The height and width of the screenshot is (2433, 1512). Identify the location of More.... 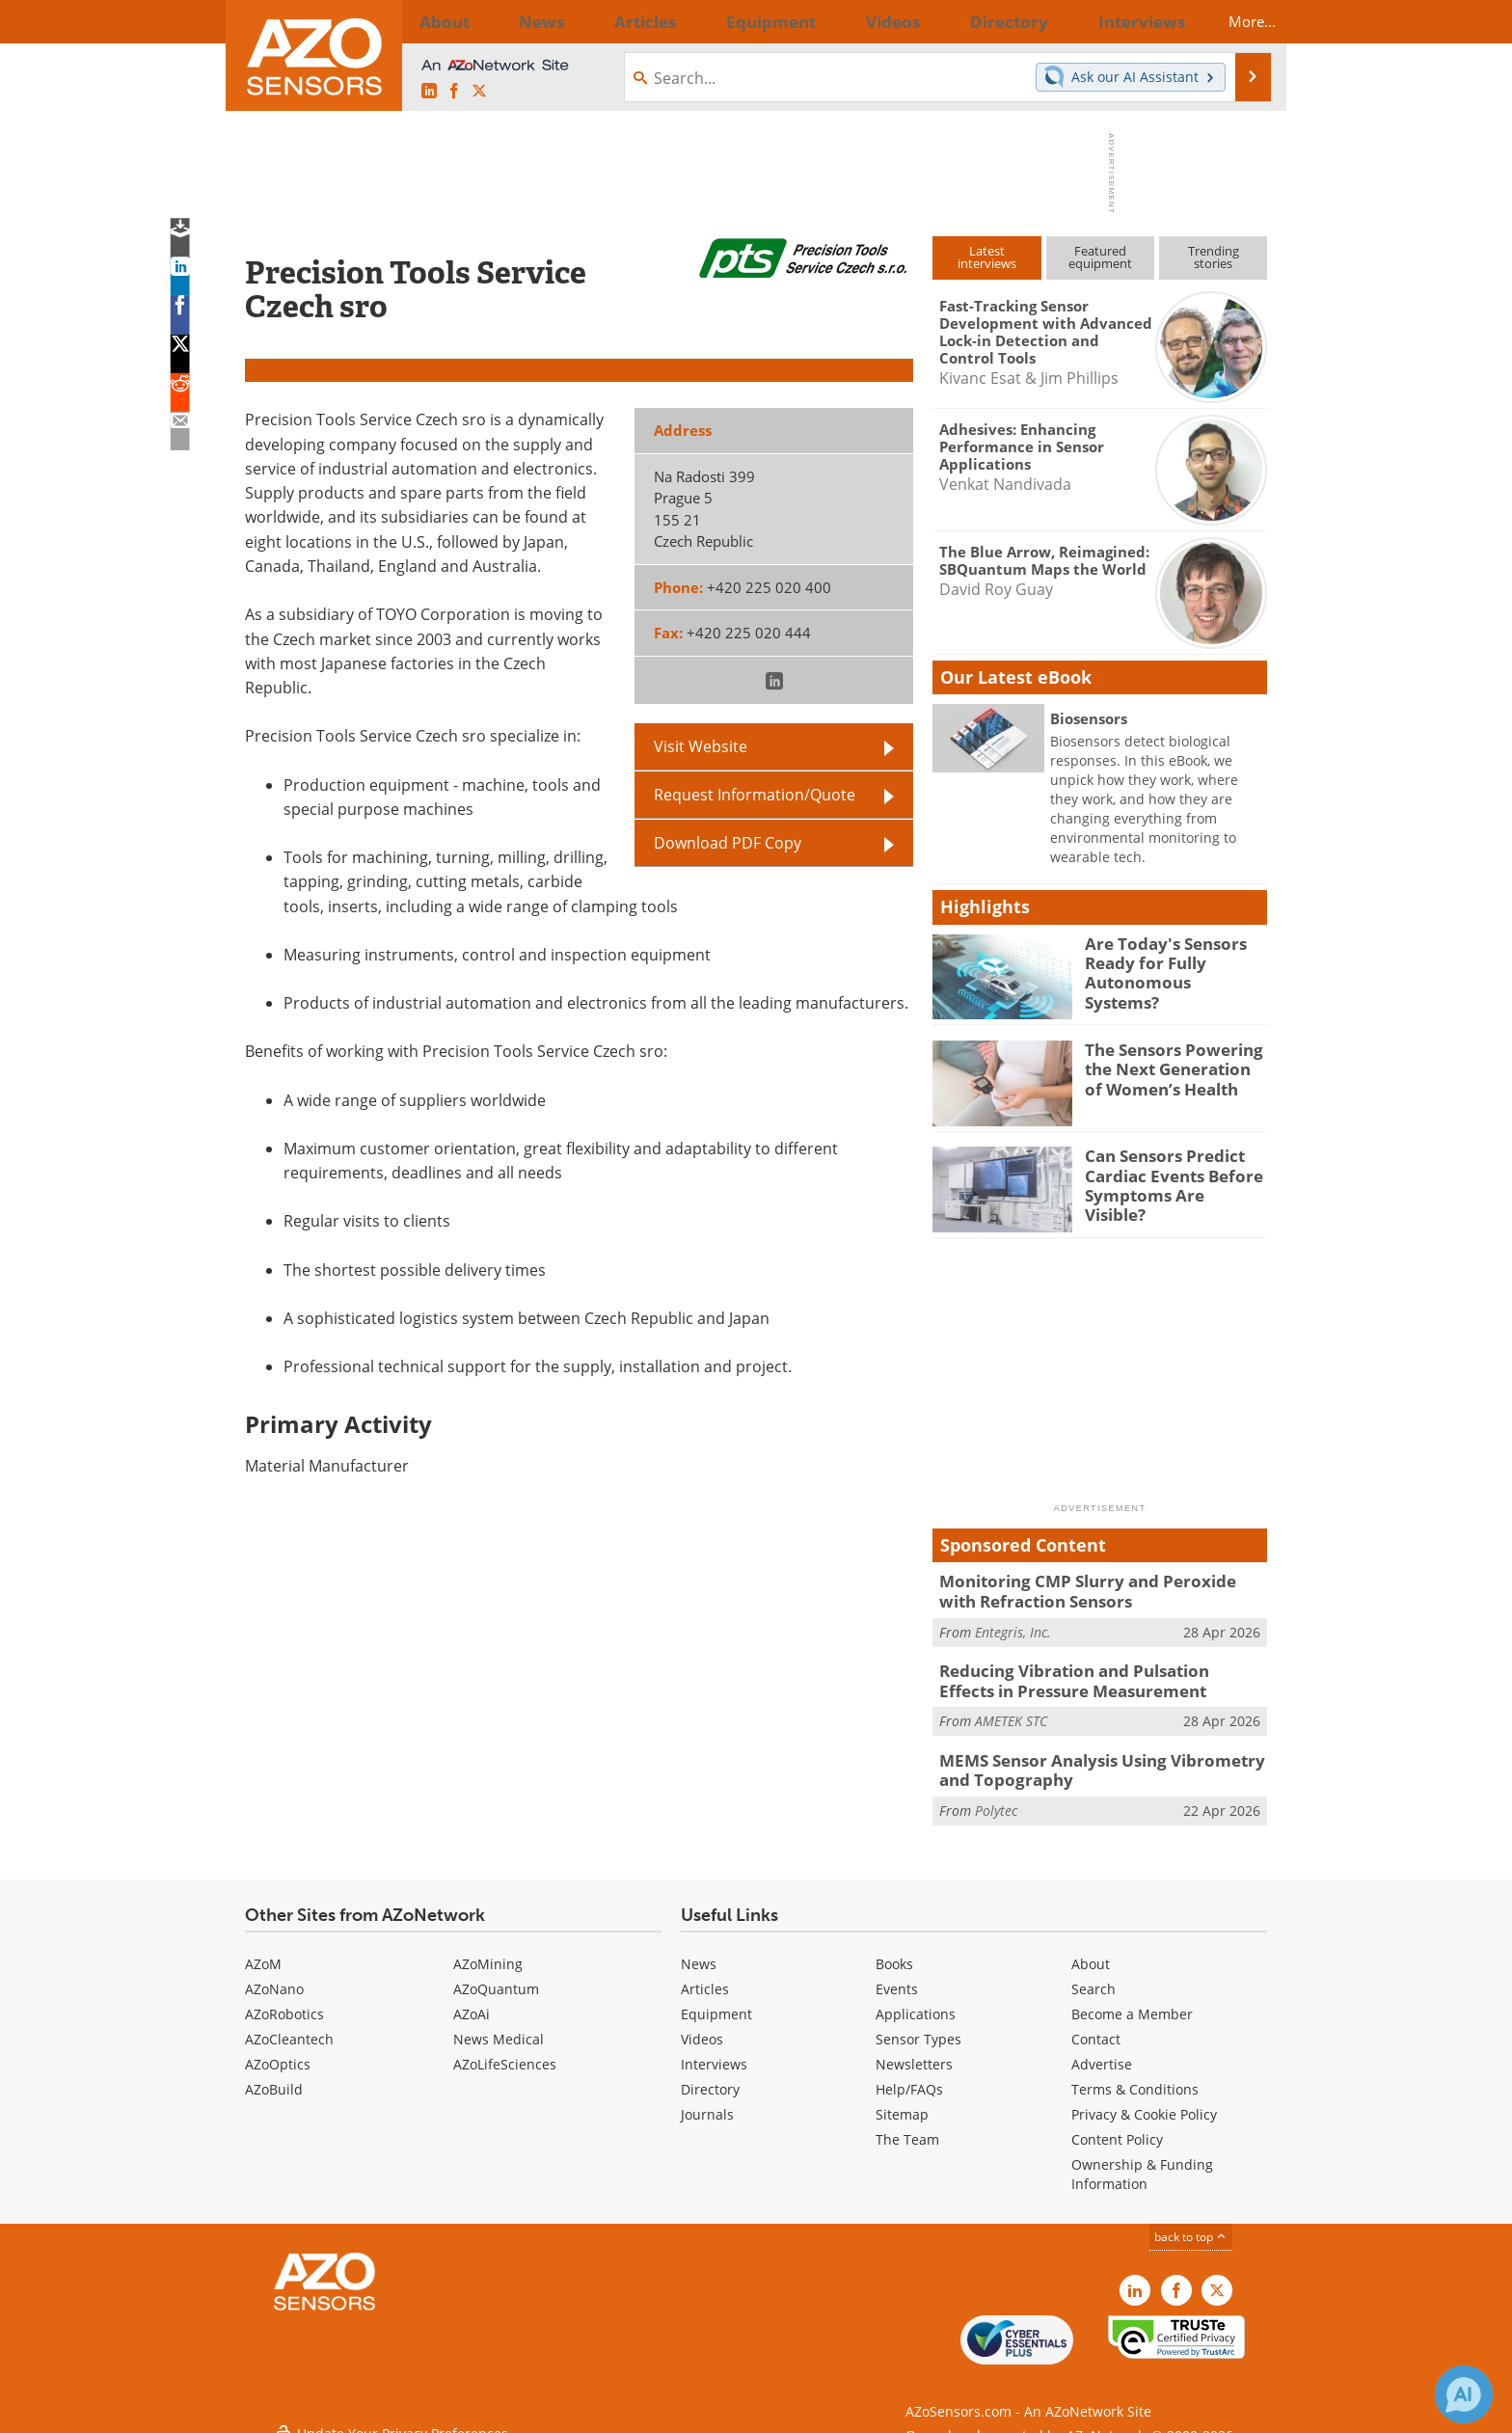
(1234, 21).